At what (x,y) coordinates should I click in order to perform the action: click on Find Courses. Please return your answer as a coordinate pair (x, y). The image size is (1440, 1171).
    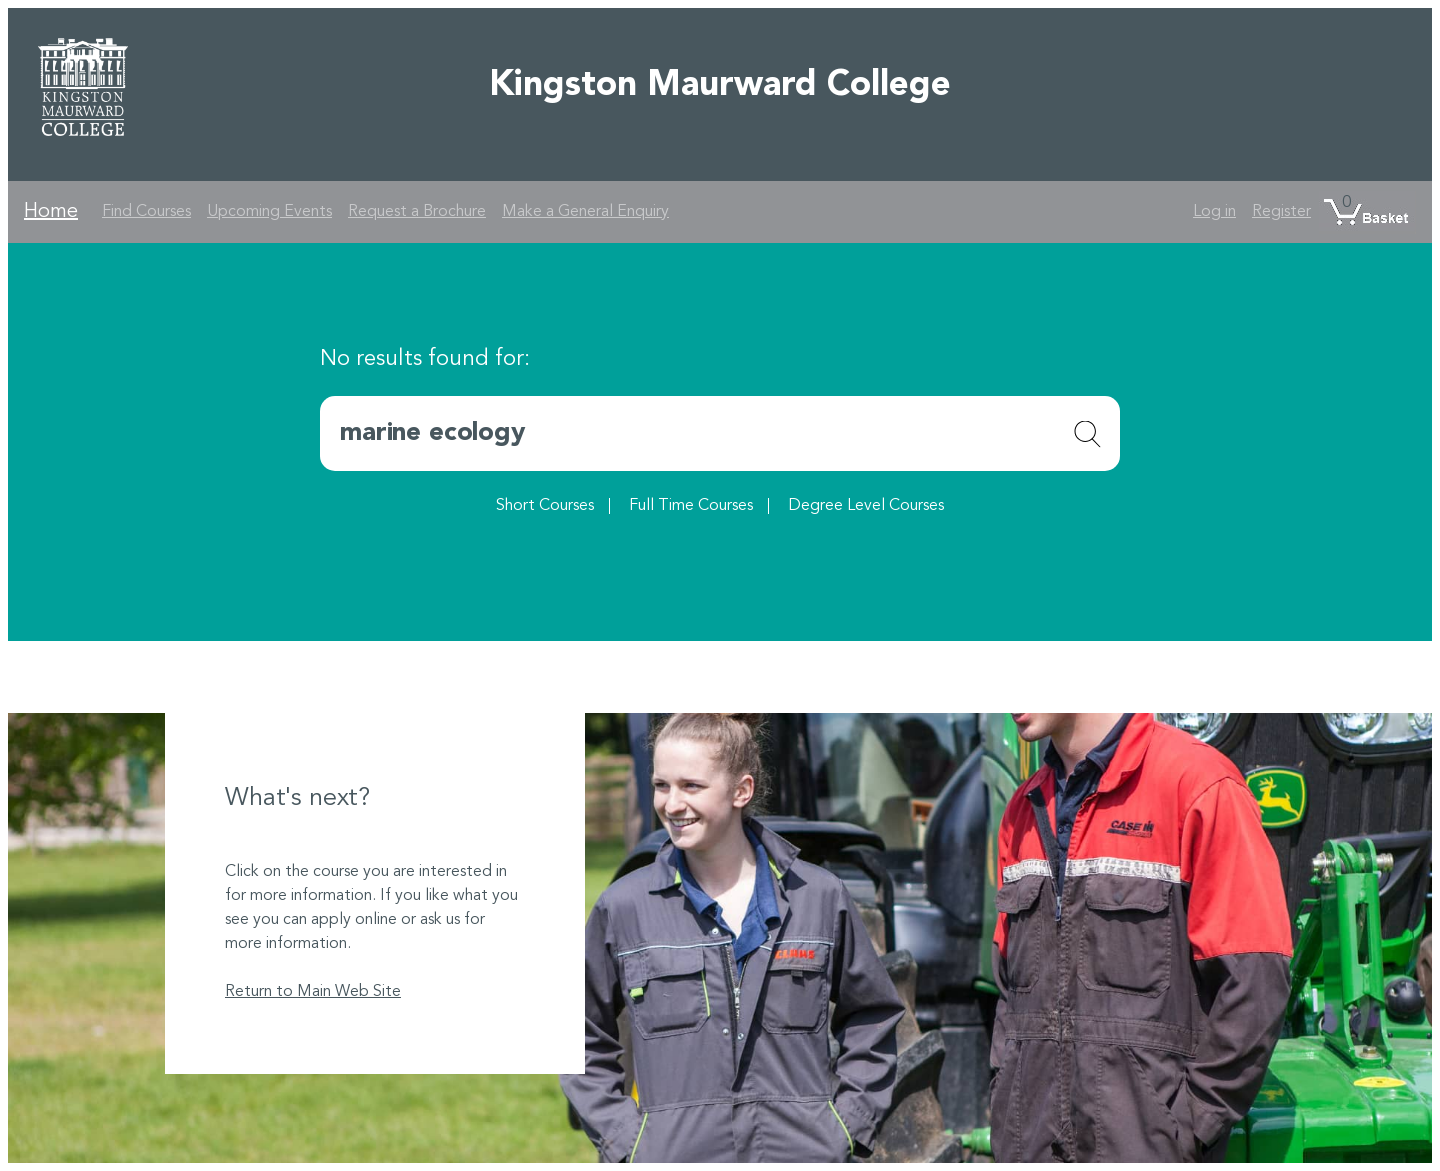
    Looking at the image, I should click on (146, 212).